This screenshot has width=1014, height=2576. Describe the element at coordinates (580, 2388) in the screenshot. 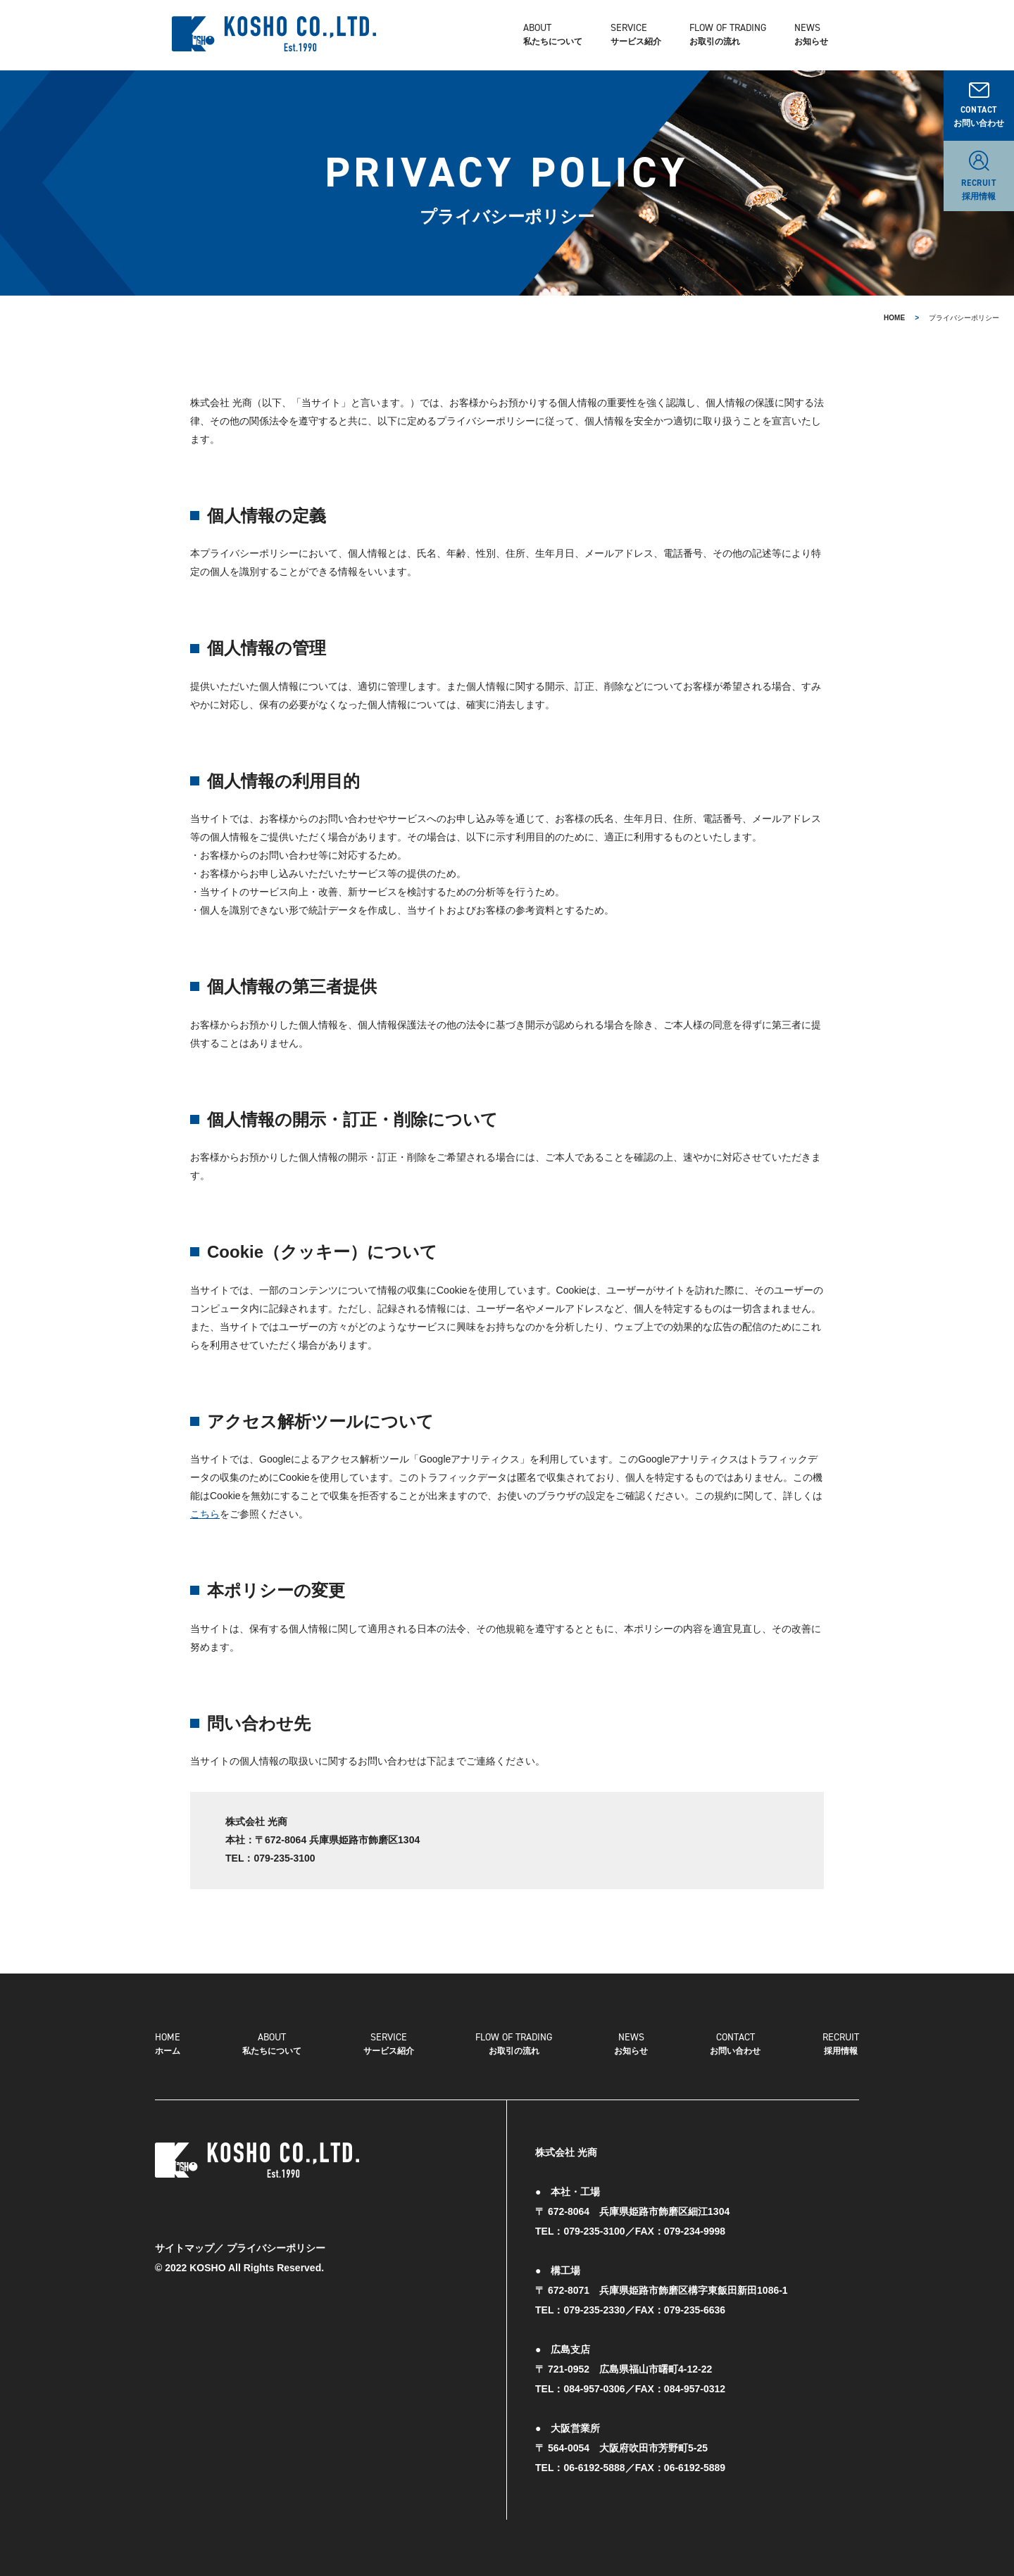

I see `TEL：084-957-0306` at that location.